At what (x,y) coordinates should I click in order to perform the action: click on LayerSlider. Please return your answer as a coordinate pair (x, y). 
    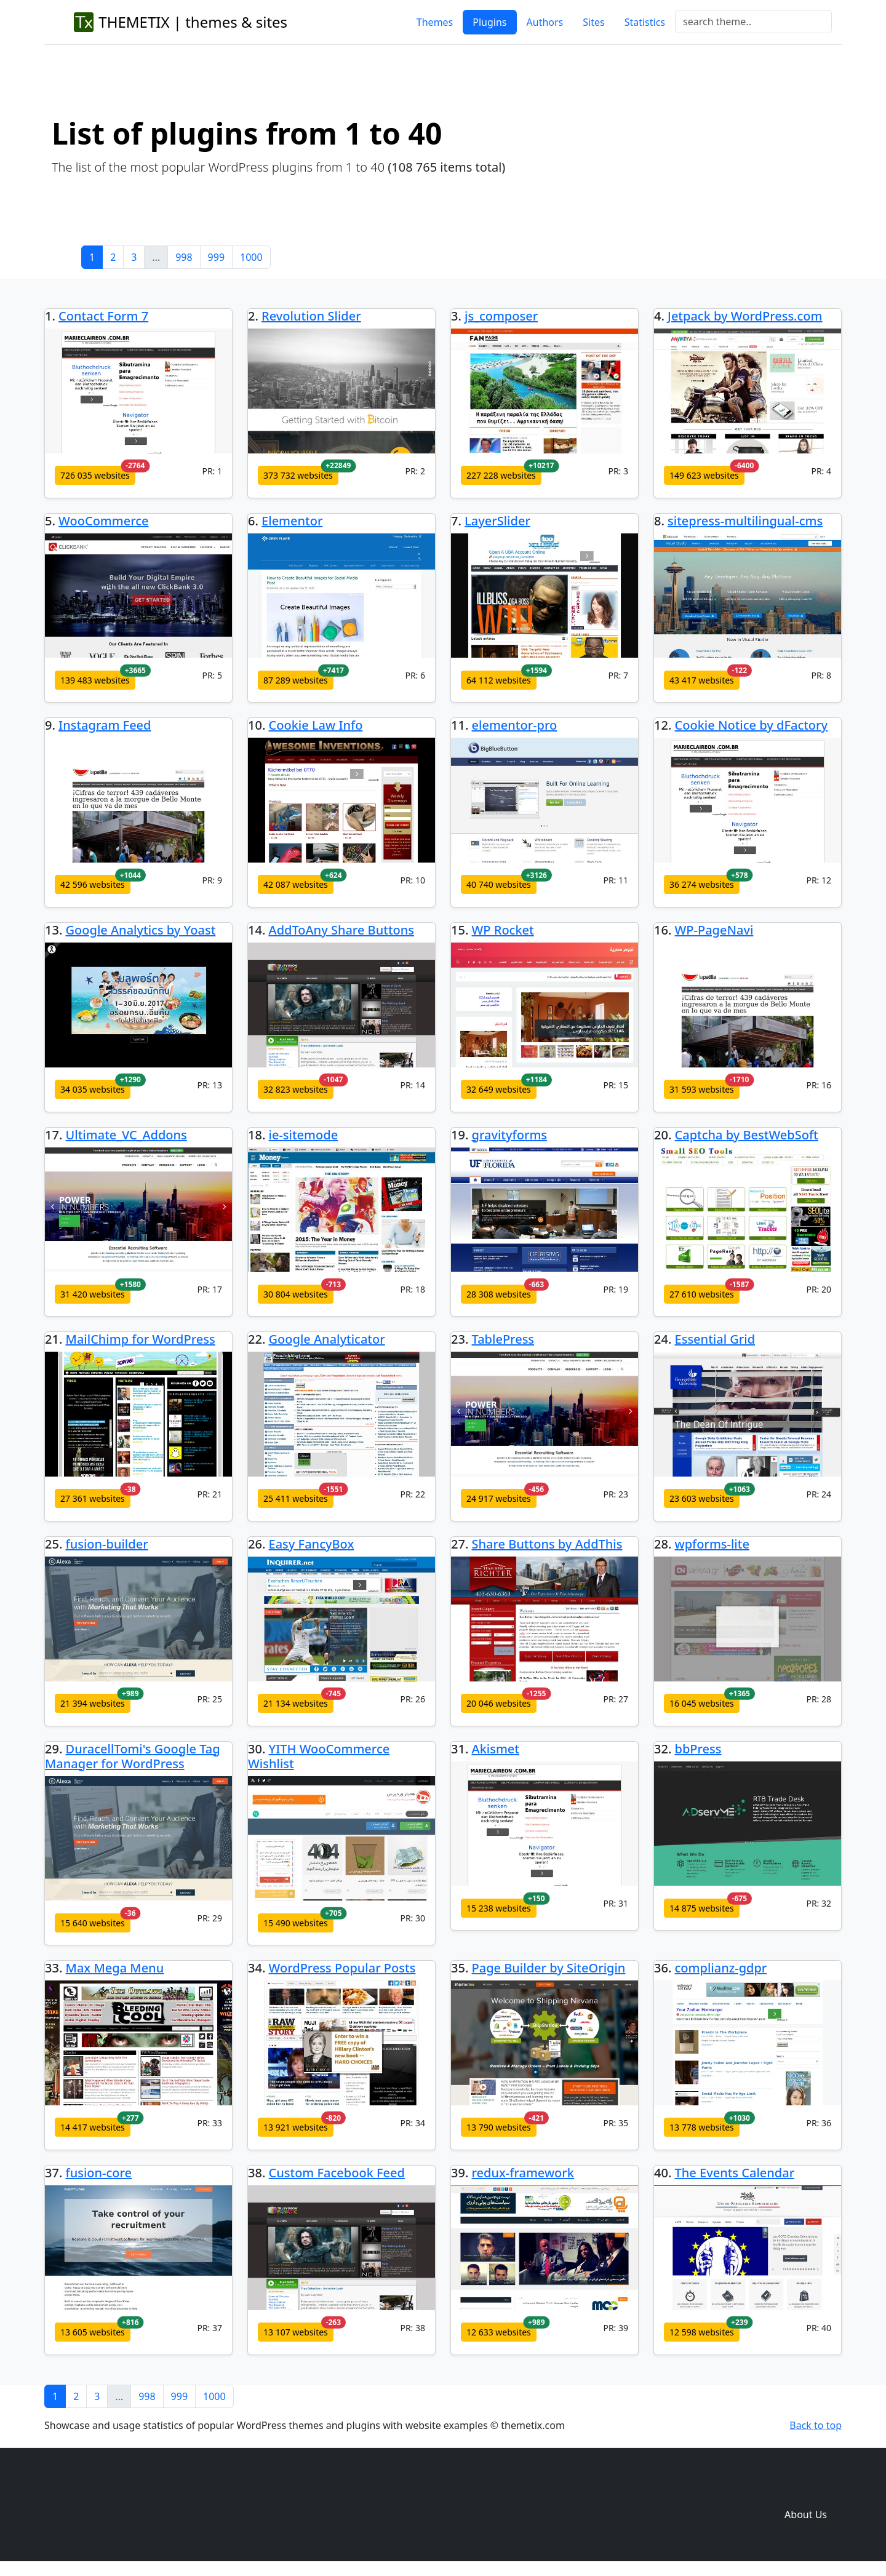
    Looking at the image, I should click on (497, 520).